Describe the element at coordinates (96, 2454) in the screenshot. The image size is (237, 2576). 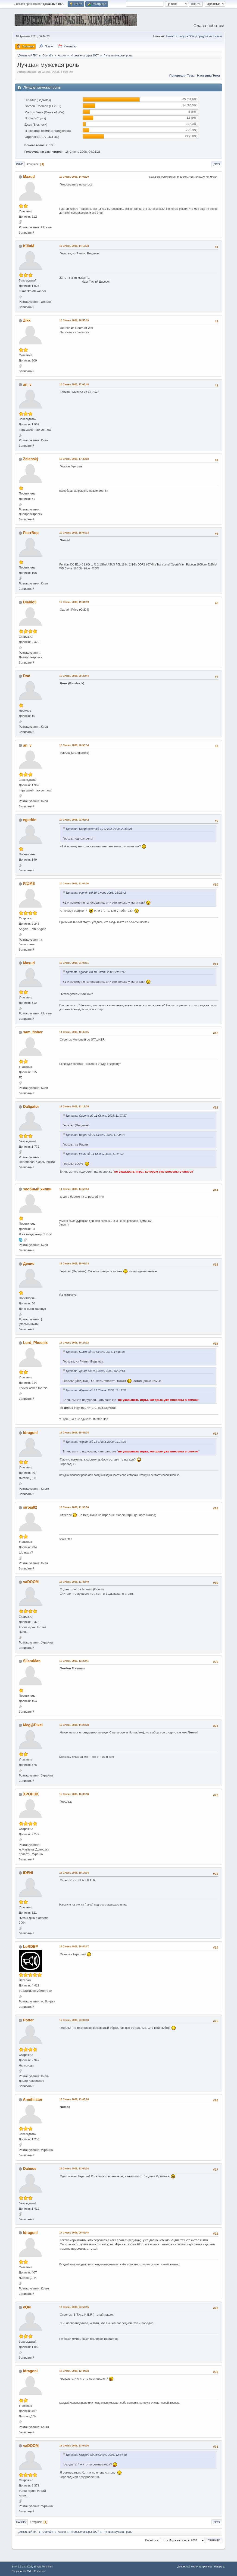
I see `Цитата: ldragonl від 18 Січень 2008, 12:44:38` at that location.